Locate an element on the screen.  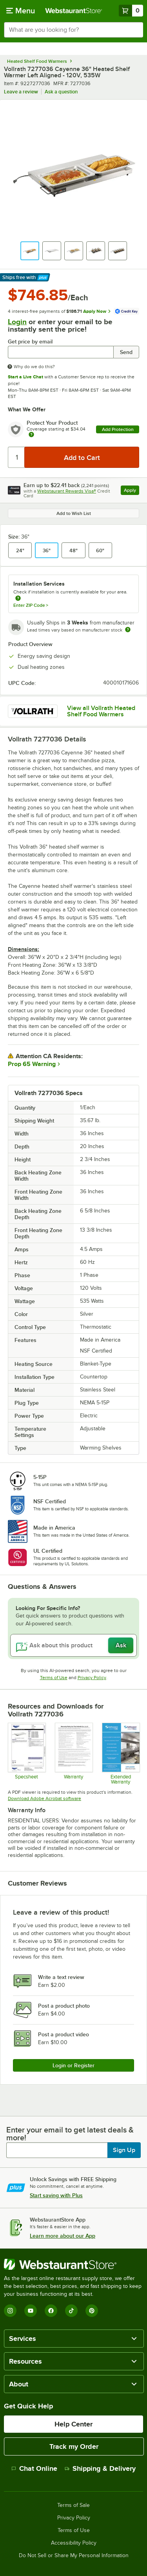
[combobox] is located at coordinates (73, 30).